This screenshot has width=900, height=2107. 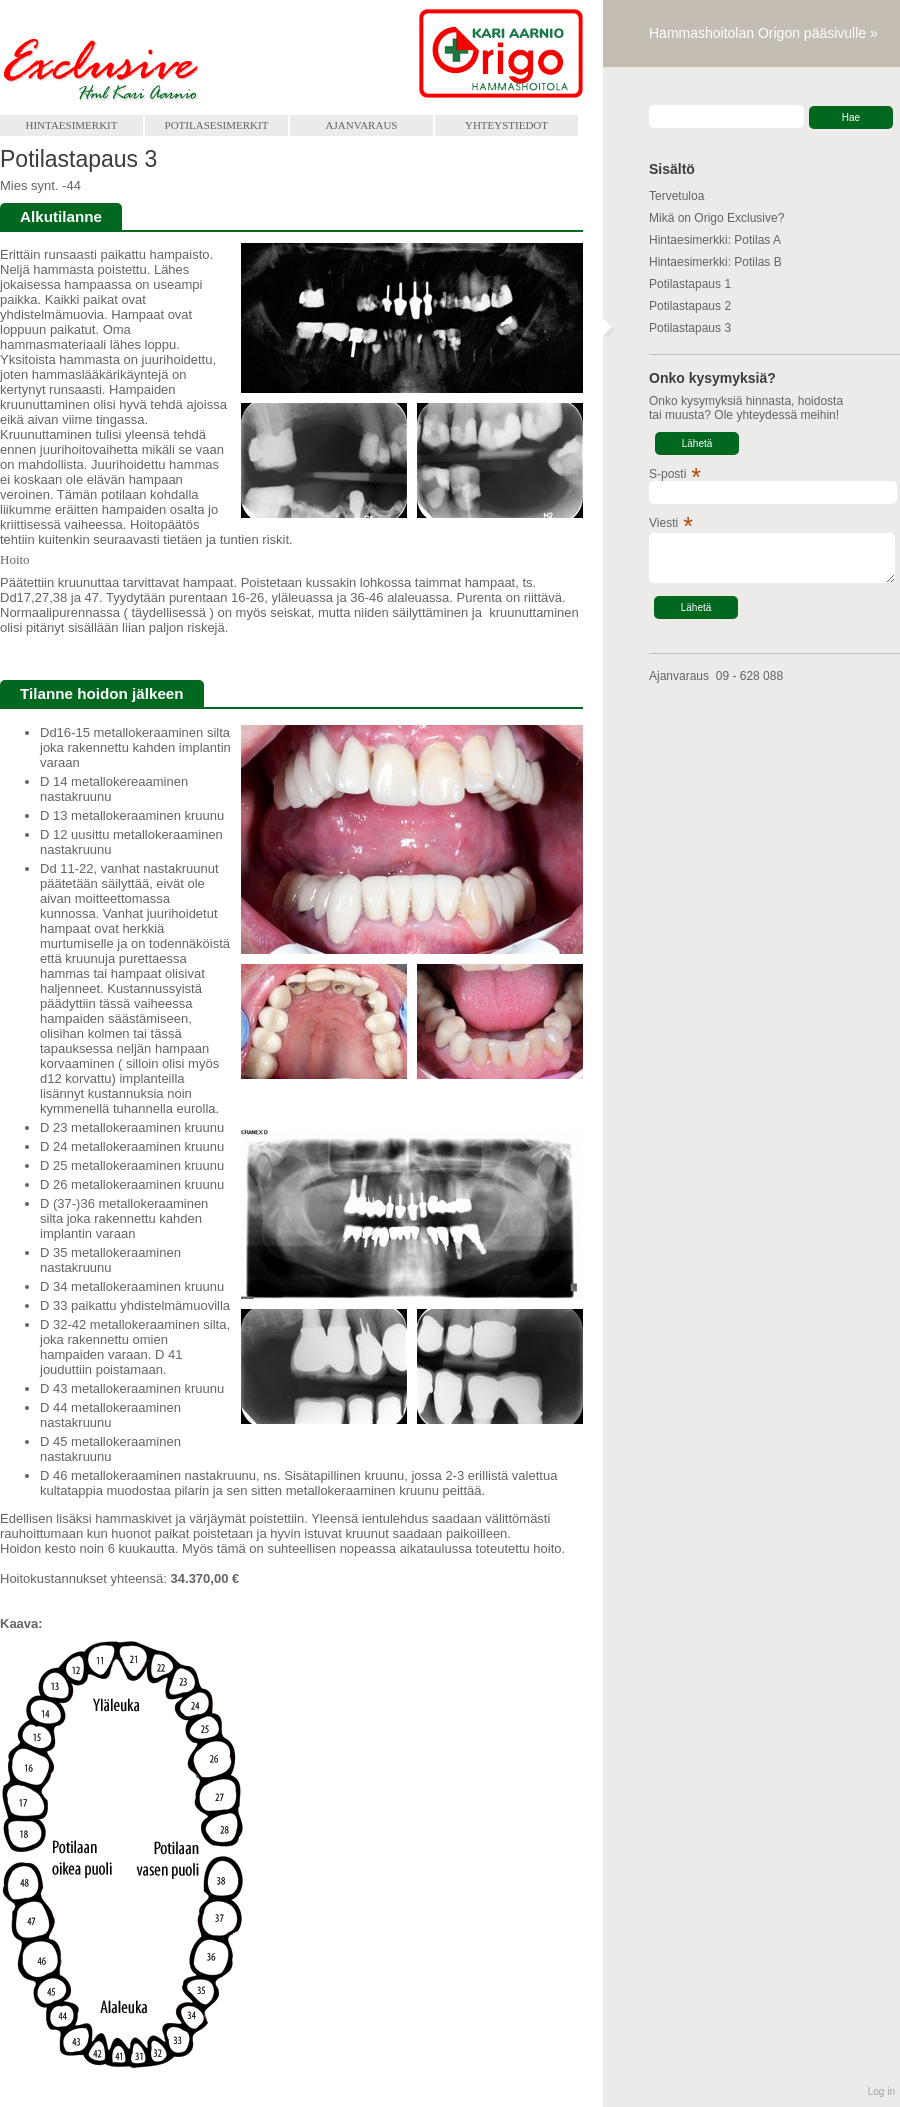 What do you see at coordinates (715, 262) in the screenshot?
I see `Hintaesimerkki: Potilas B` at bounding box center [715, 262].